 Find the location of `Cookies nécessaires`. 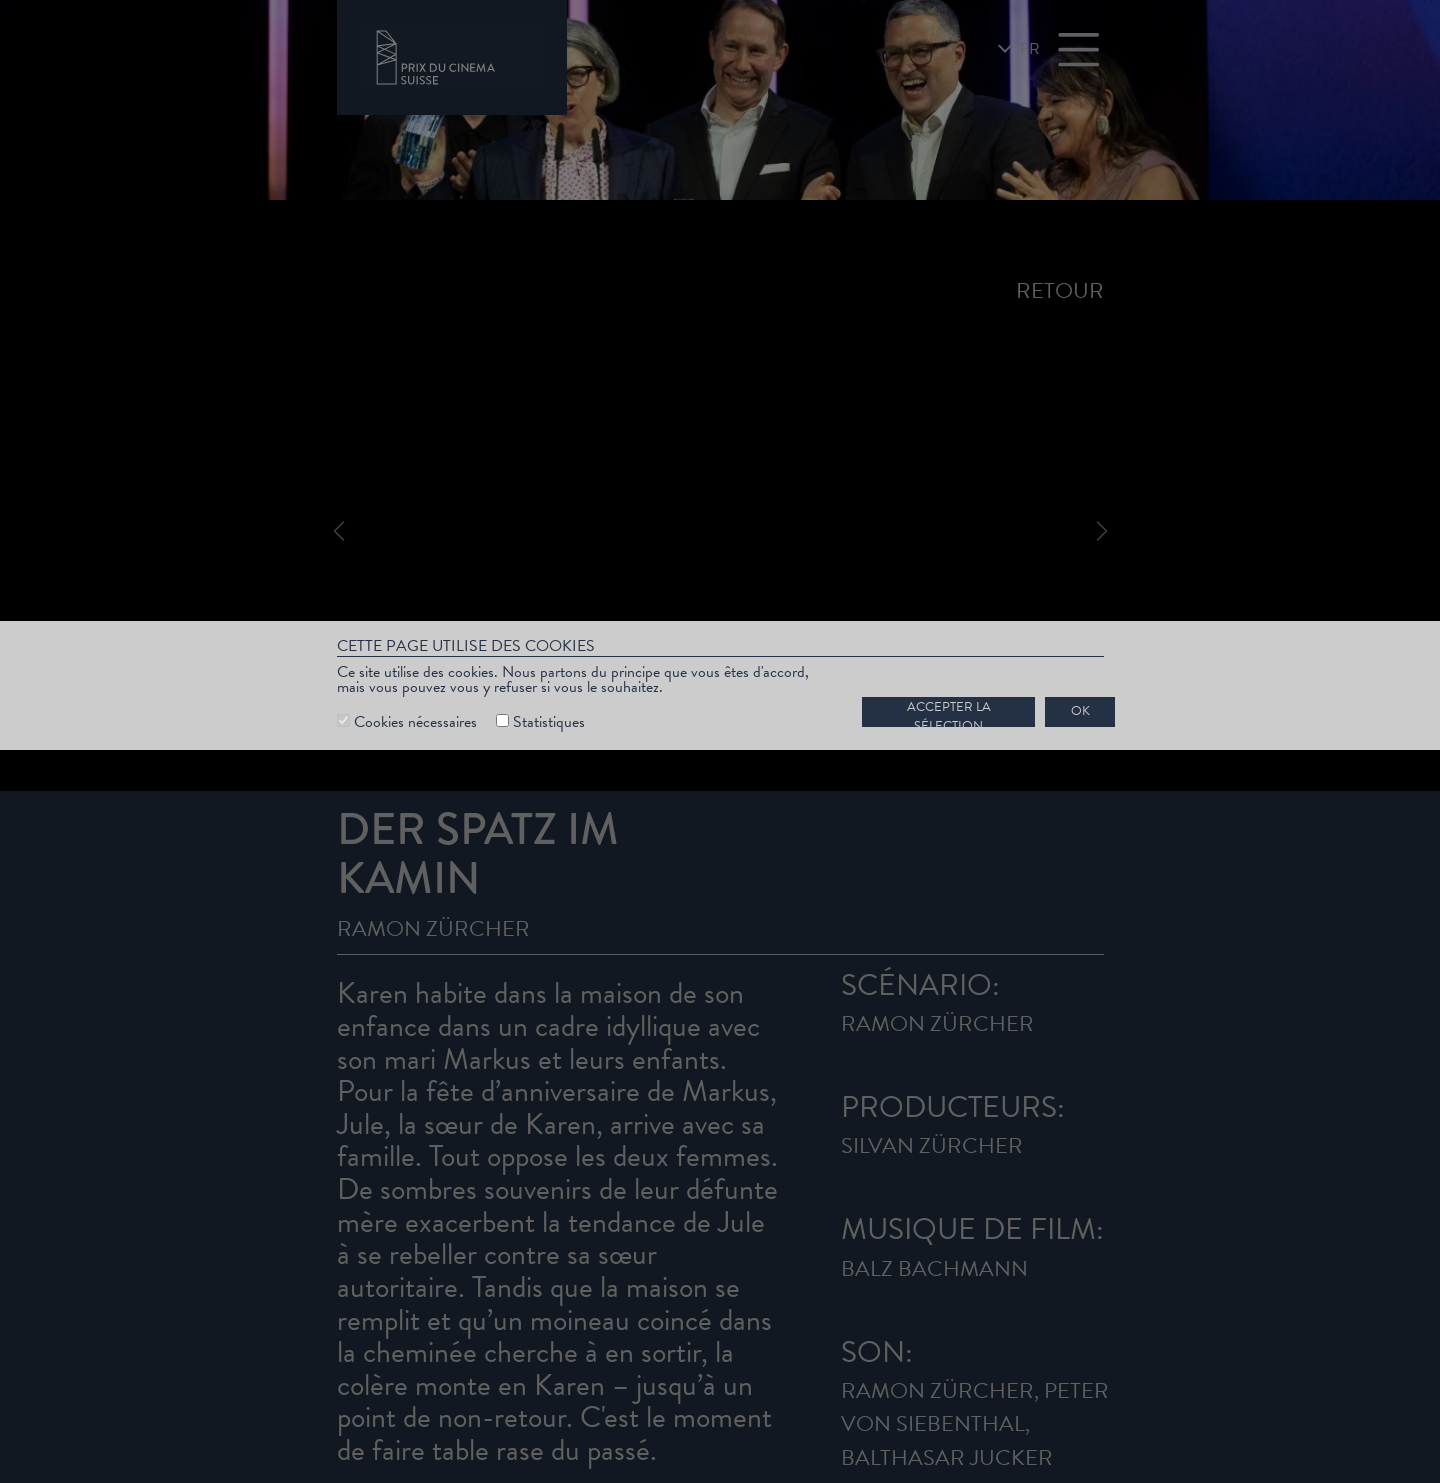

Cookies nécessaires is located at coordinates (415, 722).